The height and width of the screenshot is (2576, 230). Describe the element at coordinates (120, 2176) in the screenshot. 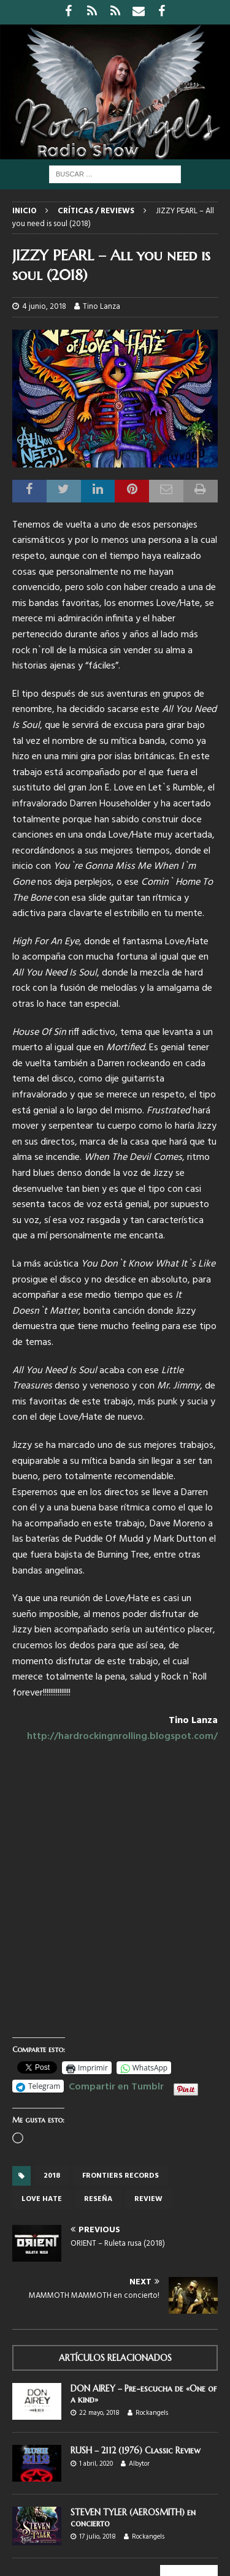

I see `Frontiers records` at that location.